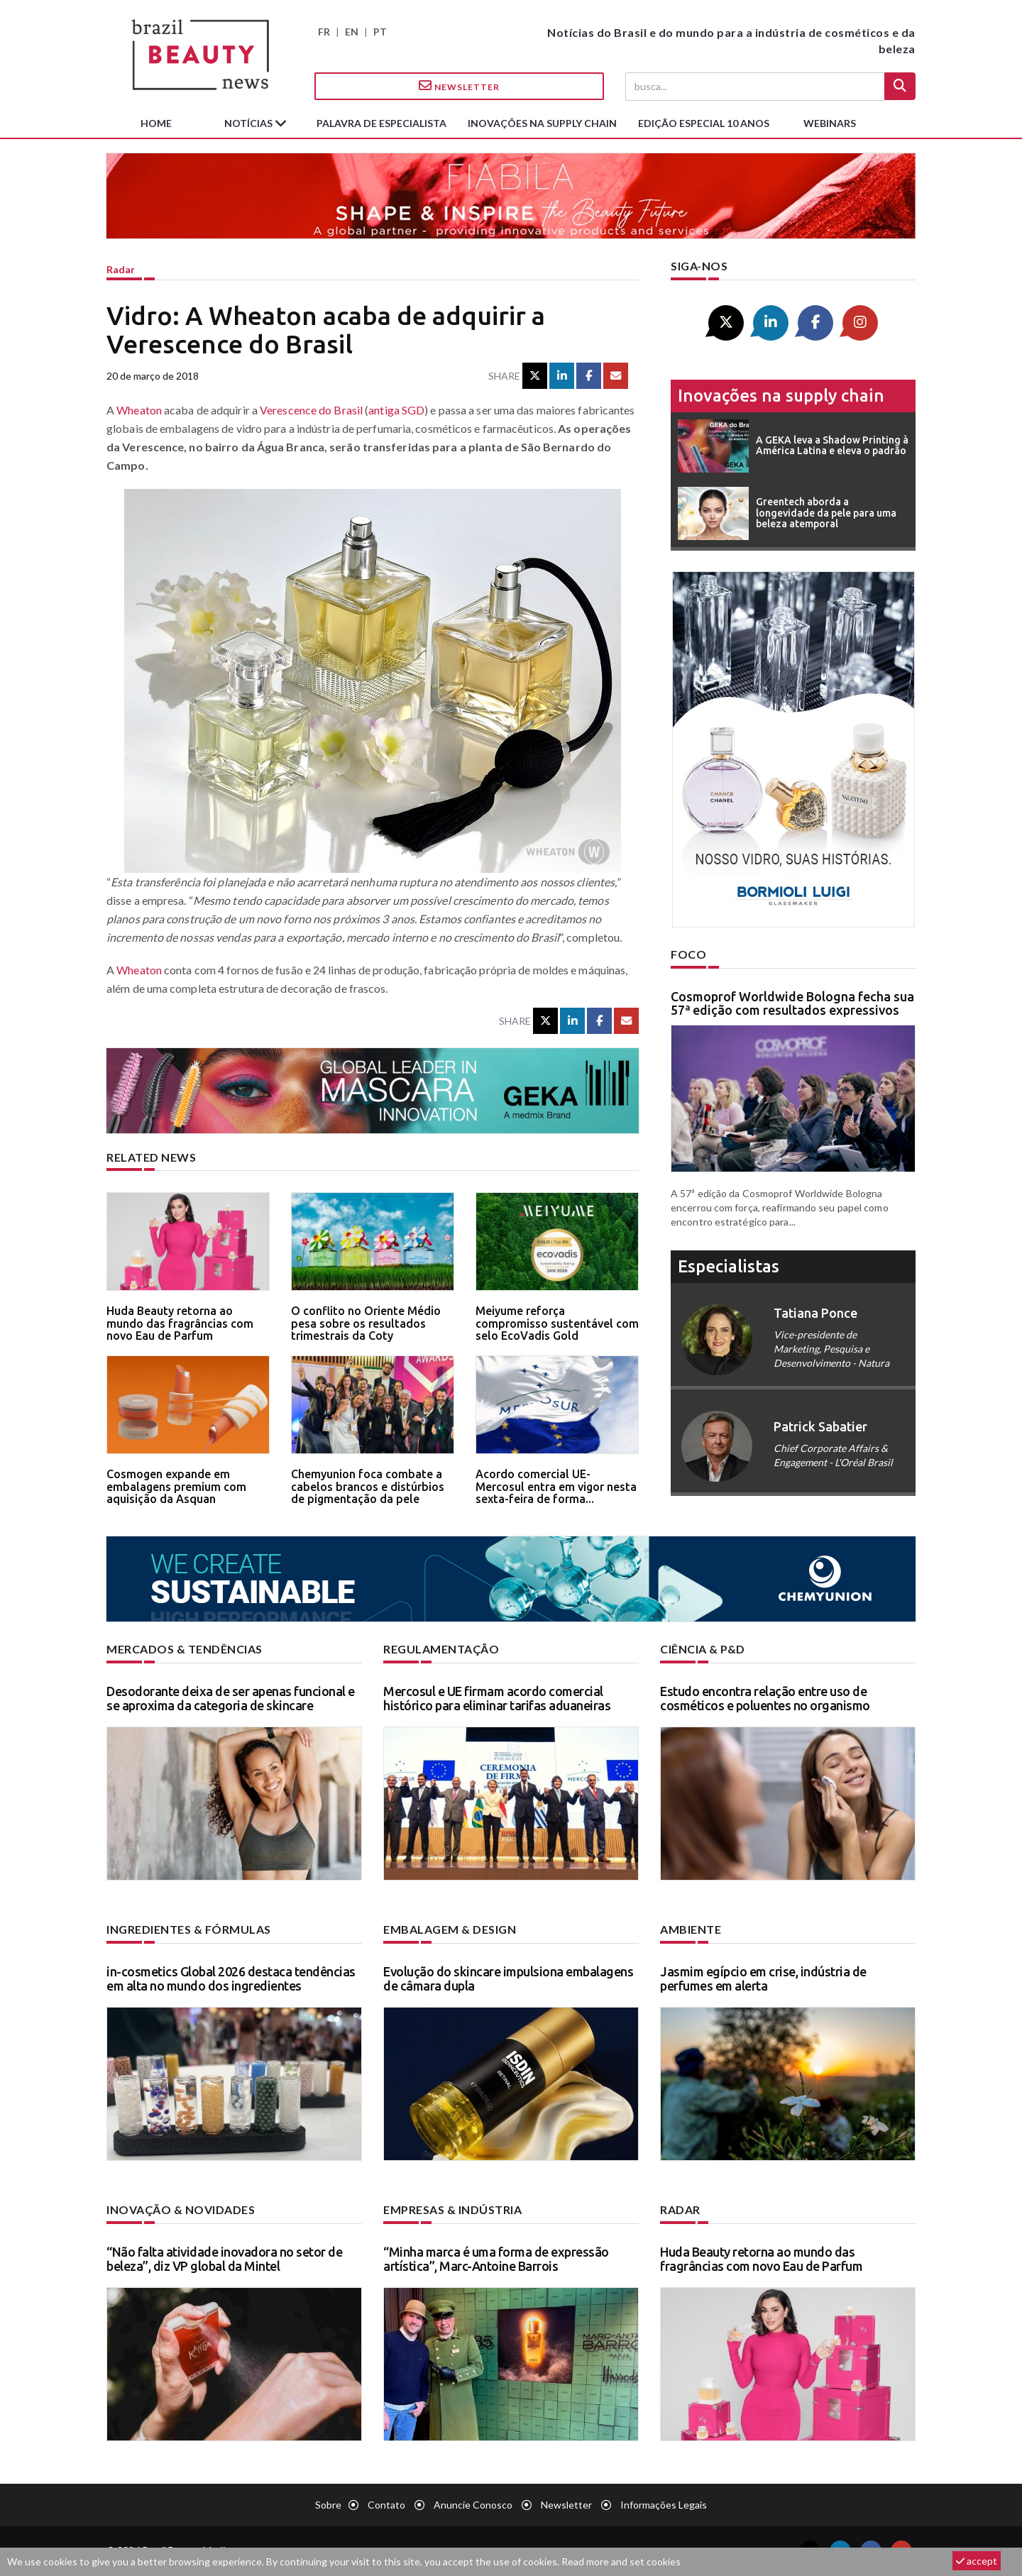  Describe the element at coordinates (311, 410) in the screenshot. I see `Verescence do Brasil` at that location.